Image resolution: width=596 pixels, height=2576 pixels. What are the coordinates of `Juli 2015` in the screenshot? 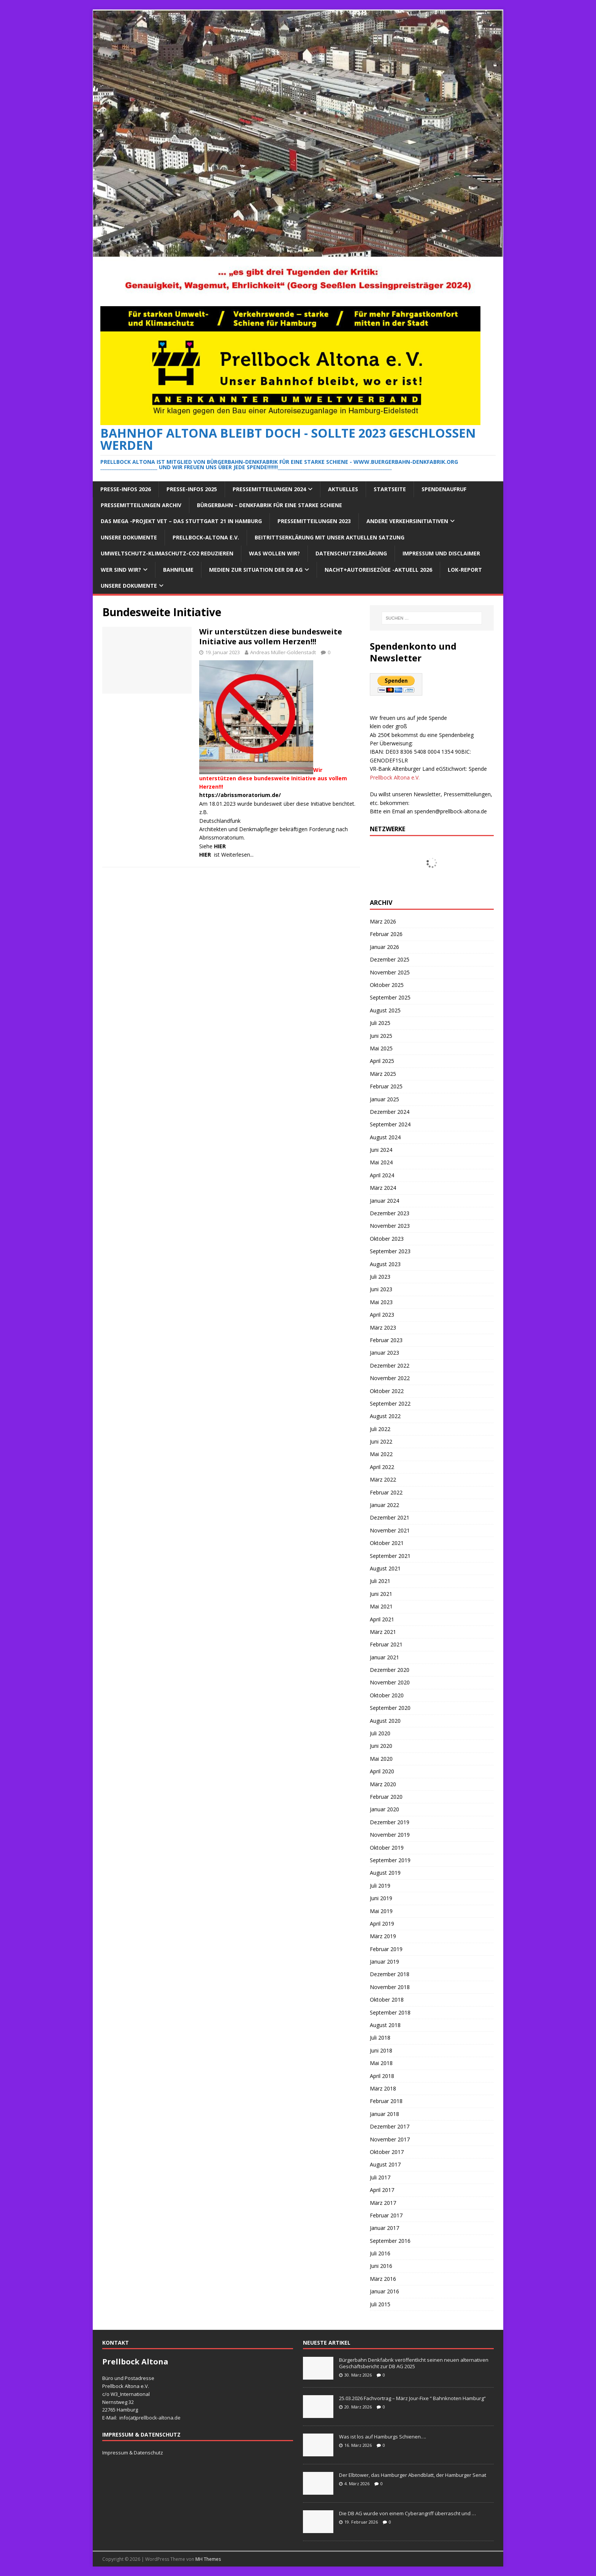 It's located at (380, 2304).